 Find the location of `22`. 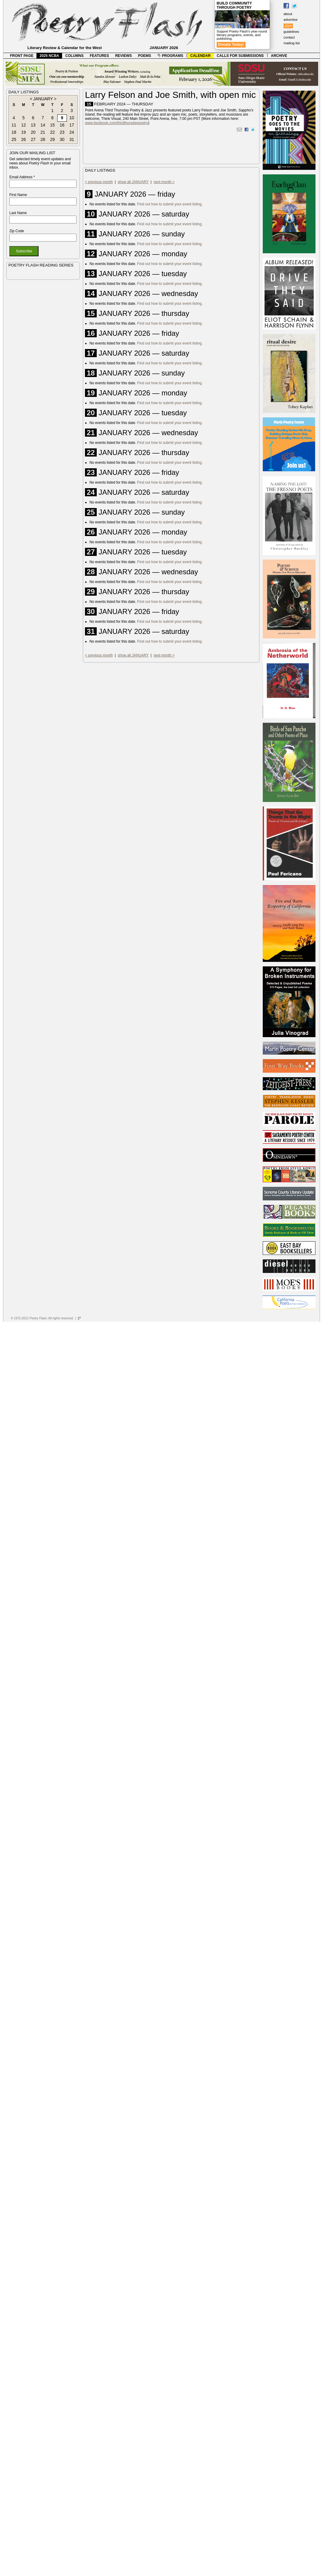

22 is located at coordinates (52, 132).